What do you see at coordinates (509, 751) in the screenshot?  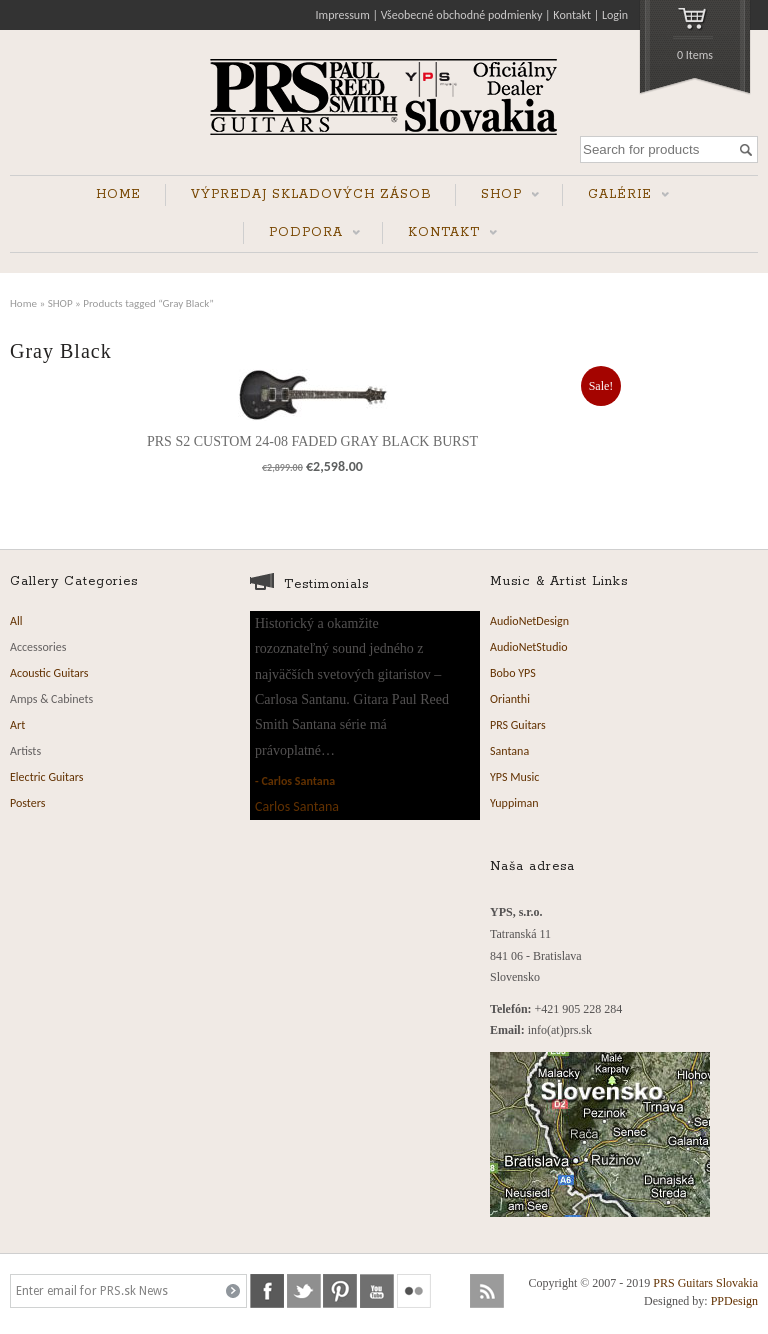 I see `Santana` at bounding box center [509, 751].